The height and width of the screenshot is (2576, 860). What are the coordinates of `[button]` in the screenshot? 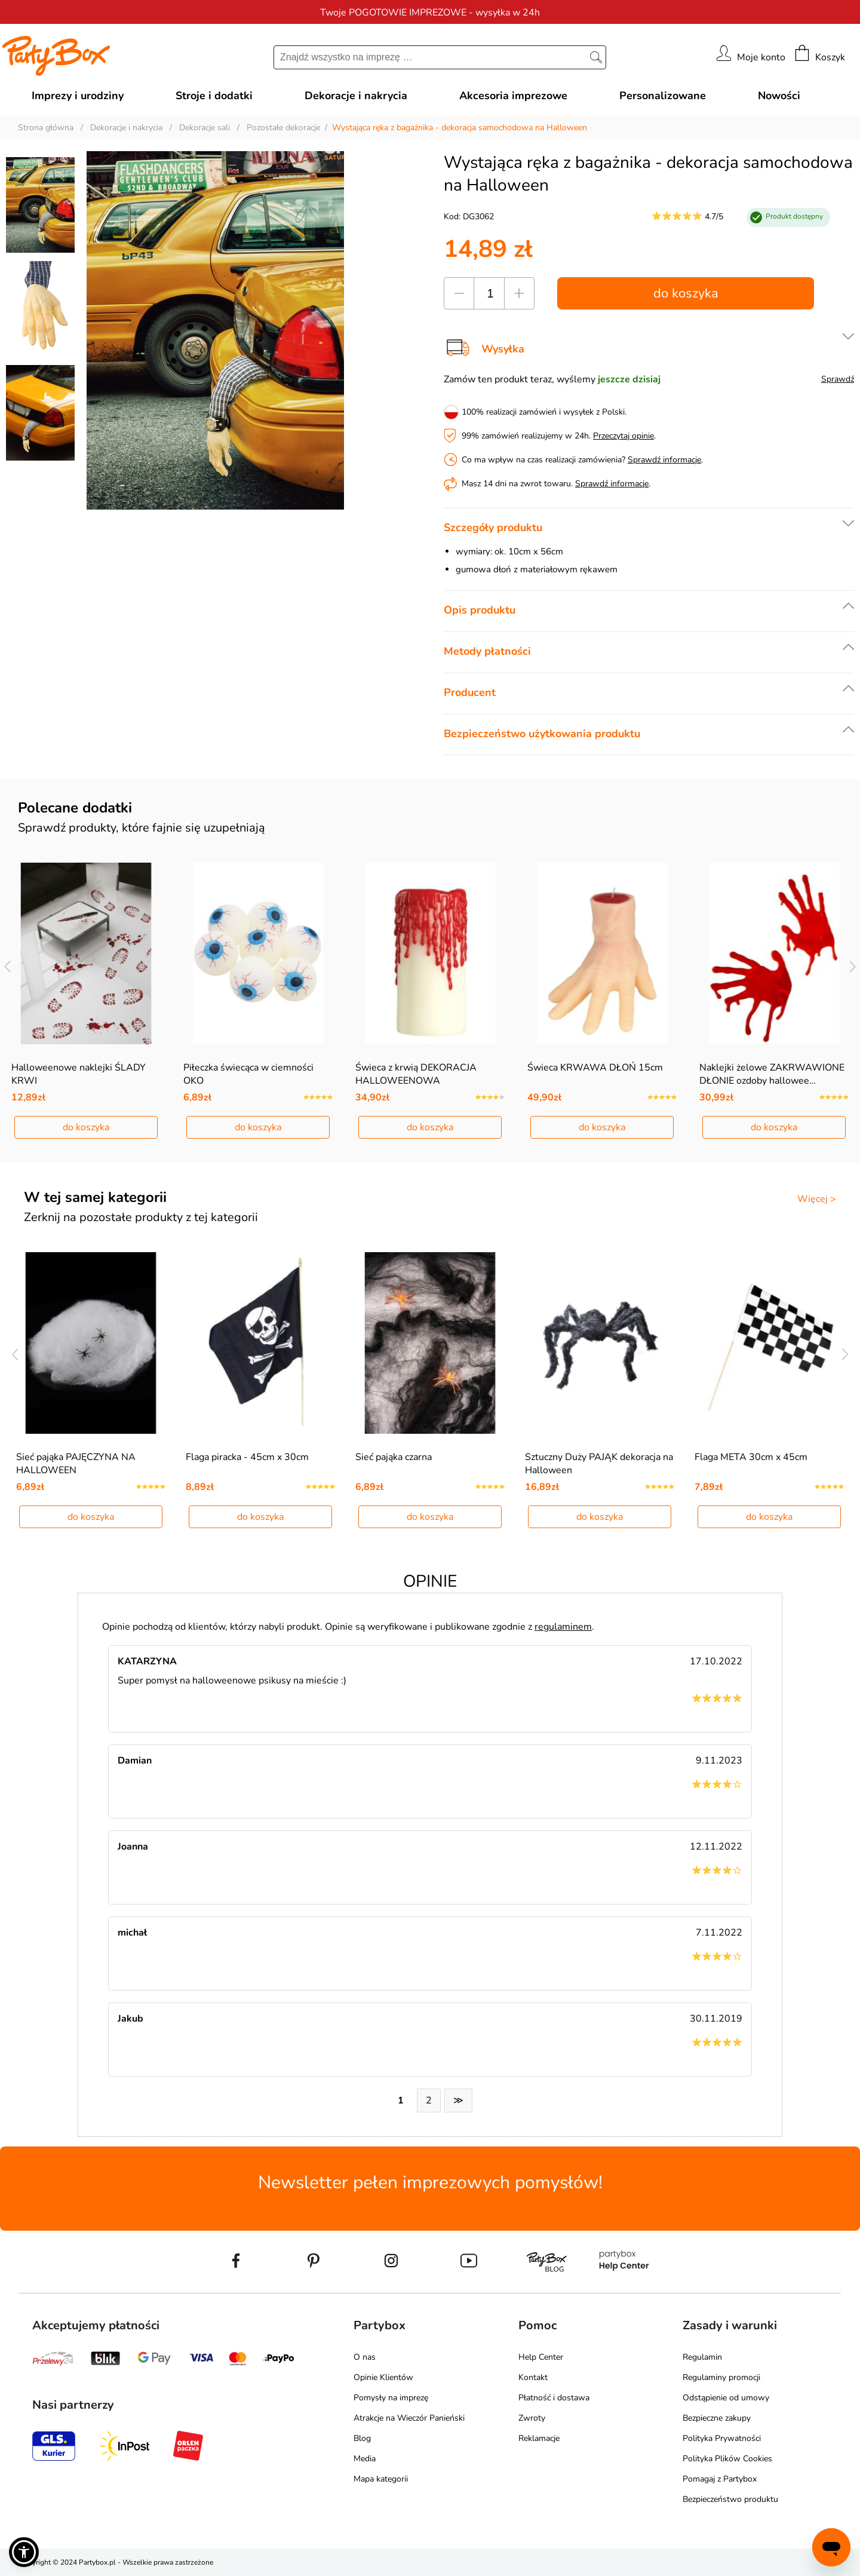 It's located at (24, 2552).